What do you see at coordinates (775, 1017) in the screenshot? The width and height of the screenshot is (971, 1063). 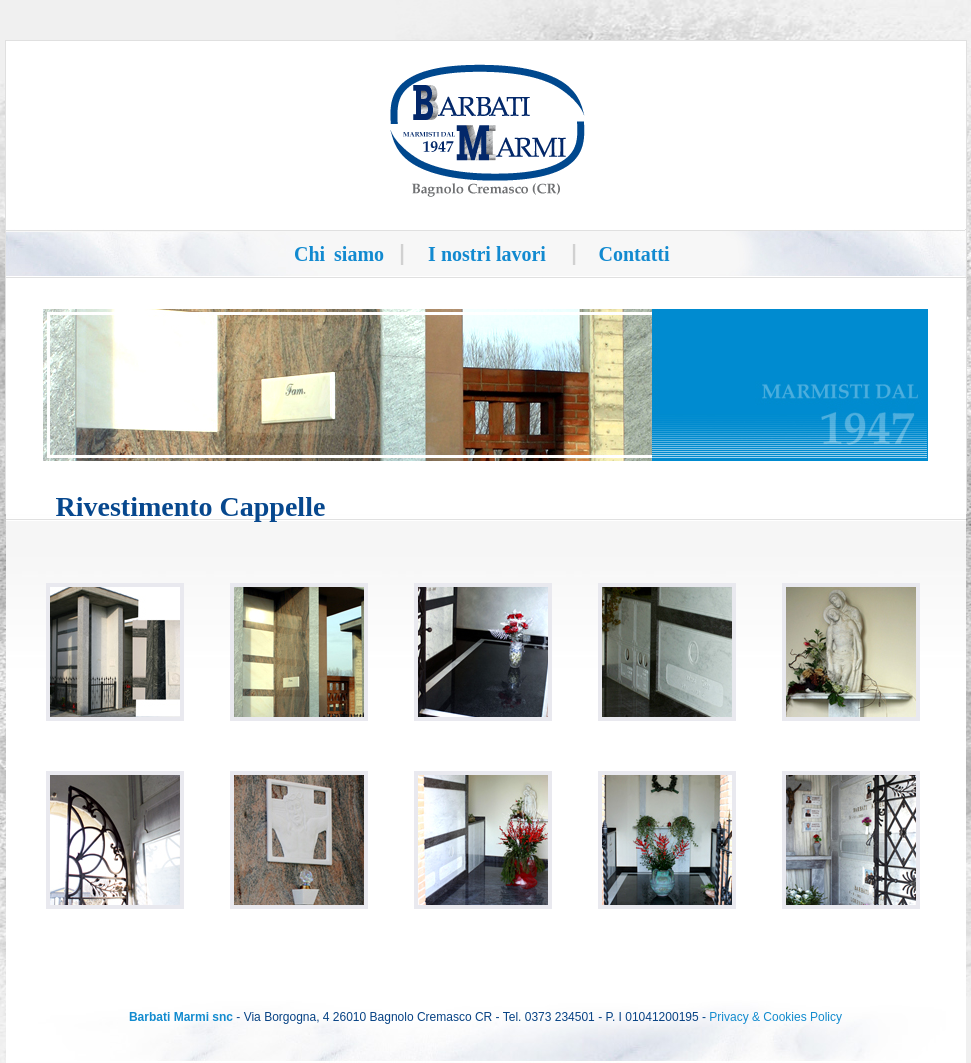 I see `Privacy & Cookies Policy` at bounding box center [775, 1017].